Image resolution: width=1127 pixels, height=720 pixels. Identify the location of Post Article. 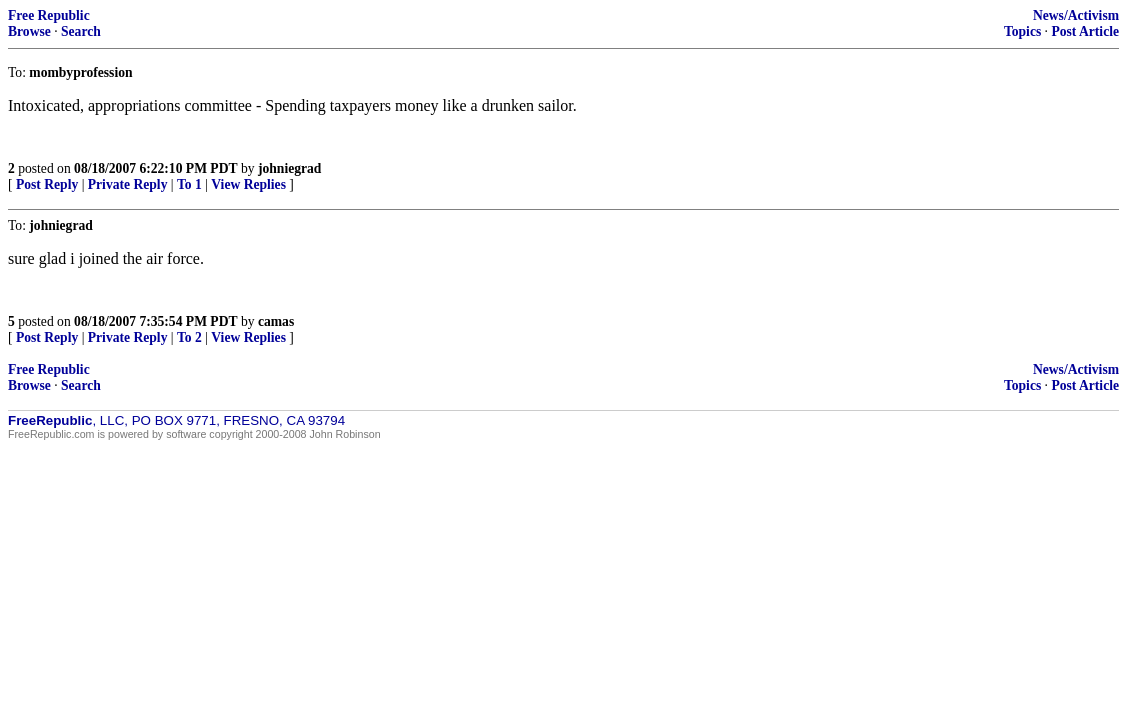
(1085, 31).